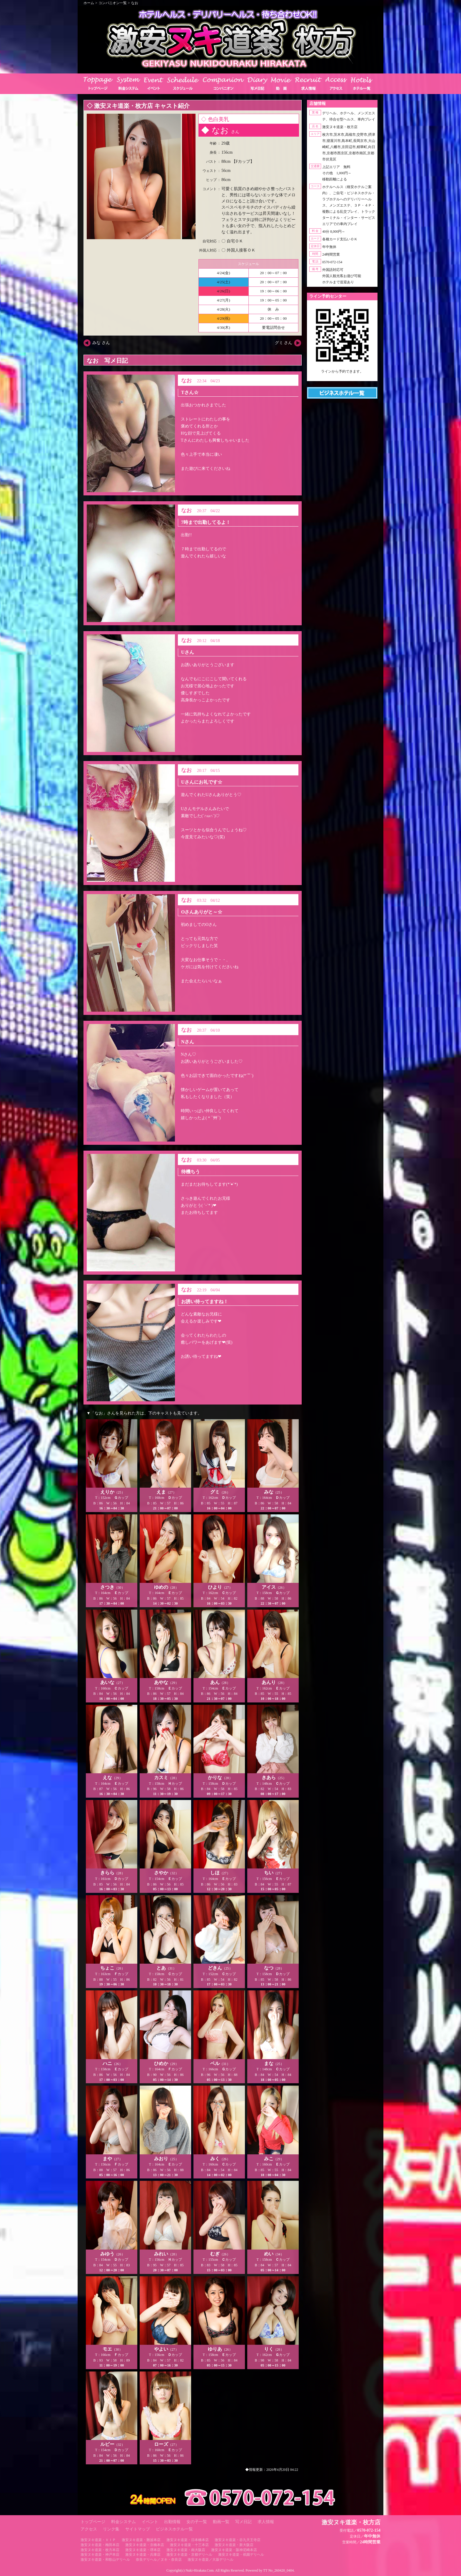 The height and width of the screenshot is (2576, 461). I want to click on リンク集, so click(111, 2529).